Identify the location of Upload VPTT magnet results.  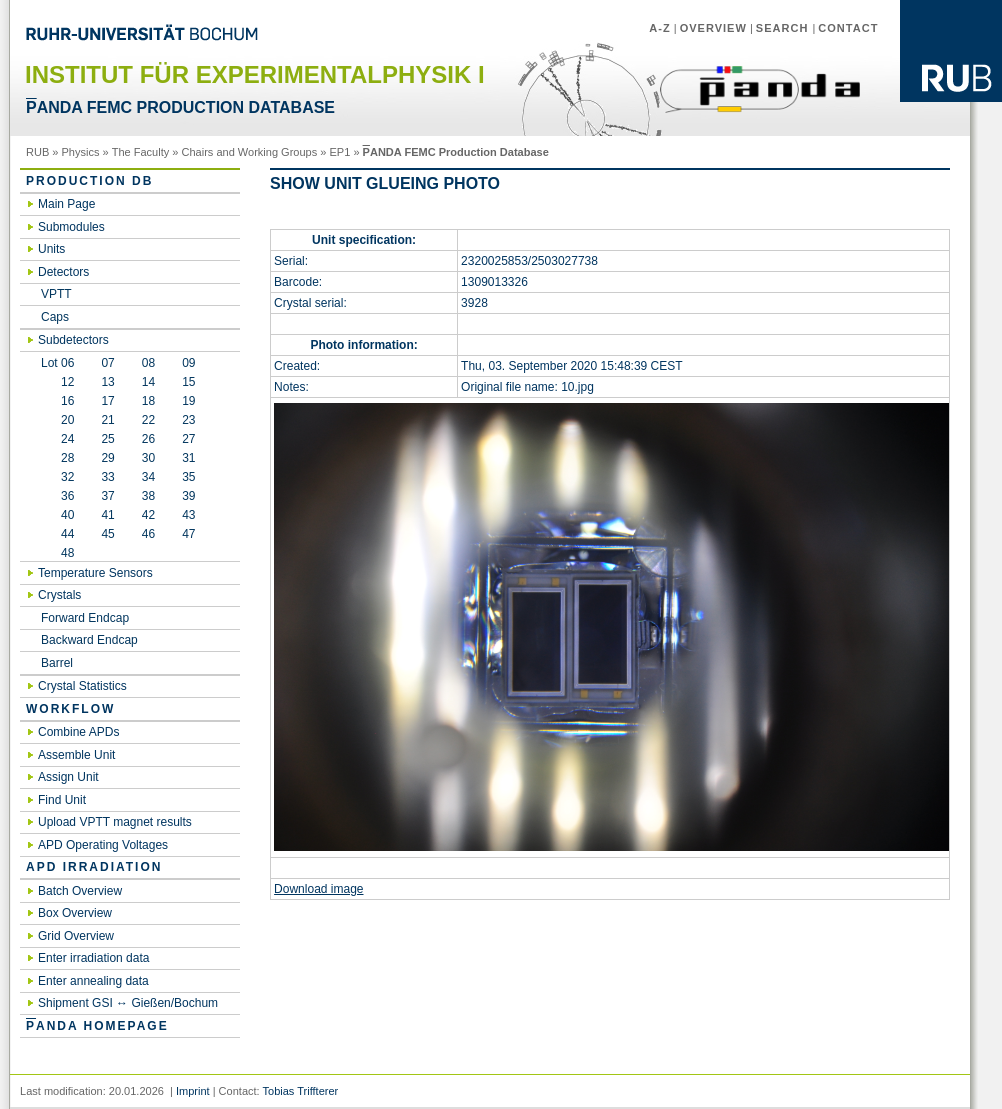
(115, 822).